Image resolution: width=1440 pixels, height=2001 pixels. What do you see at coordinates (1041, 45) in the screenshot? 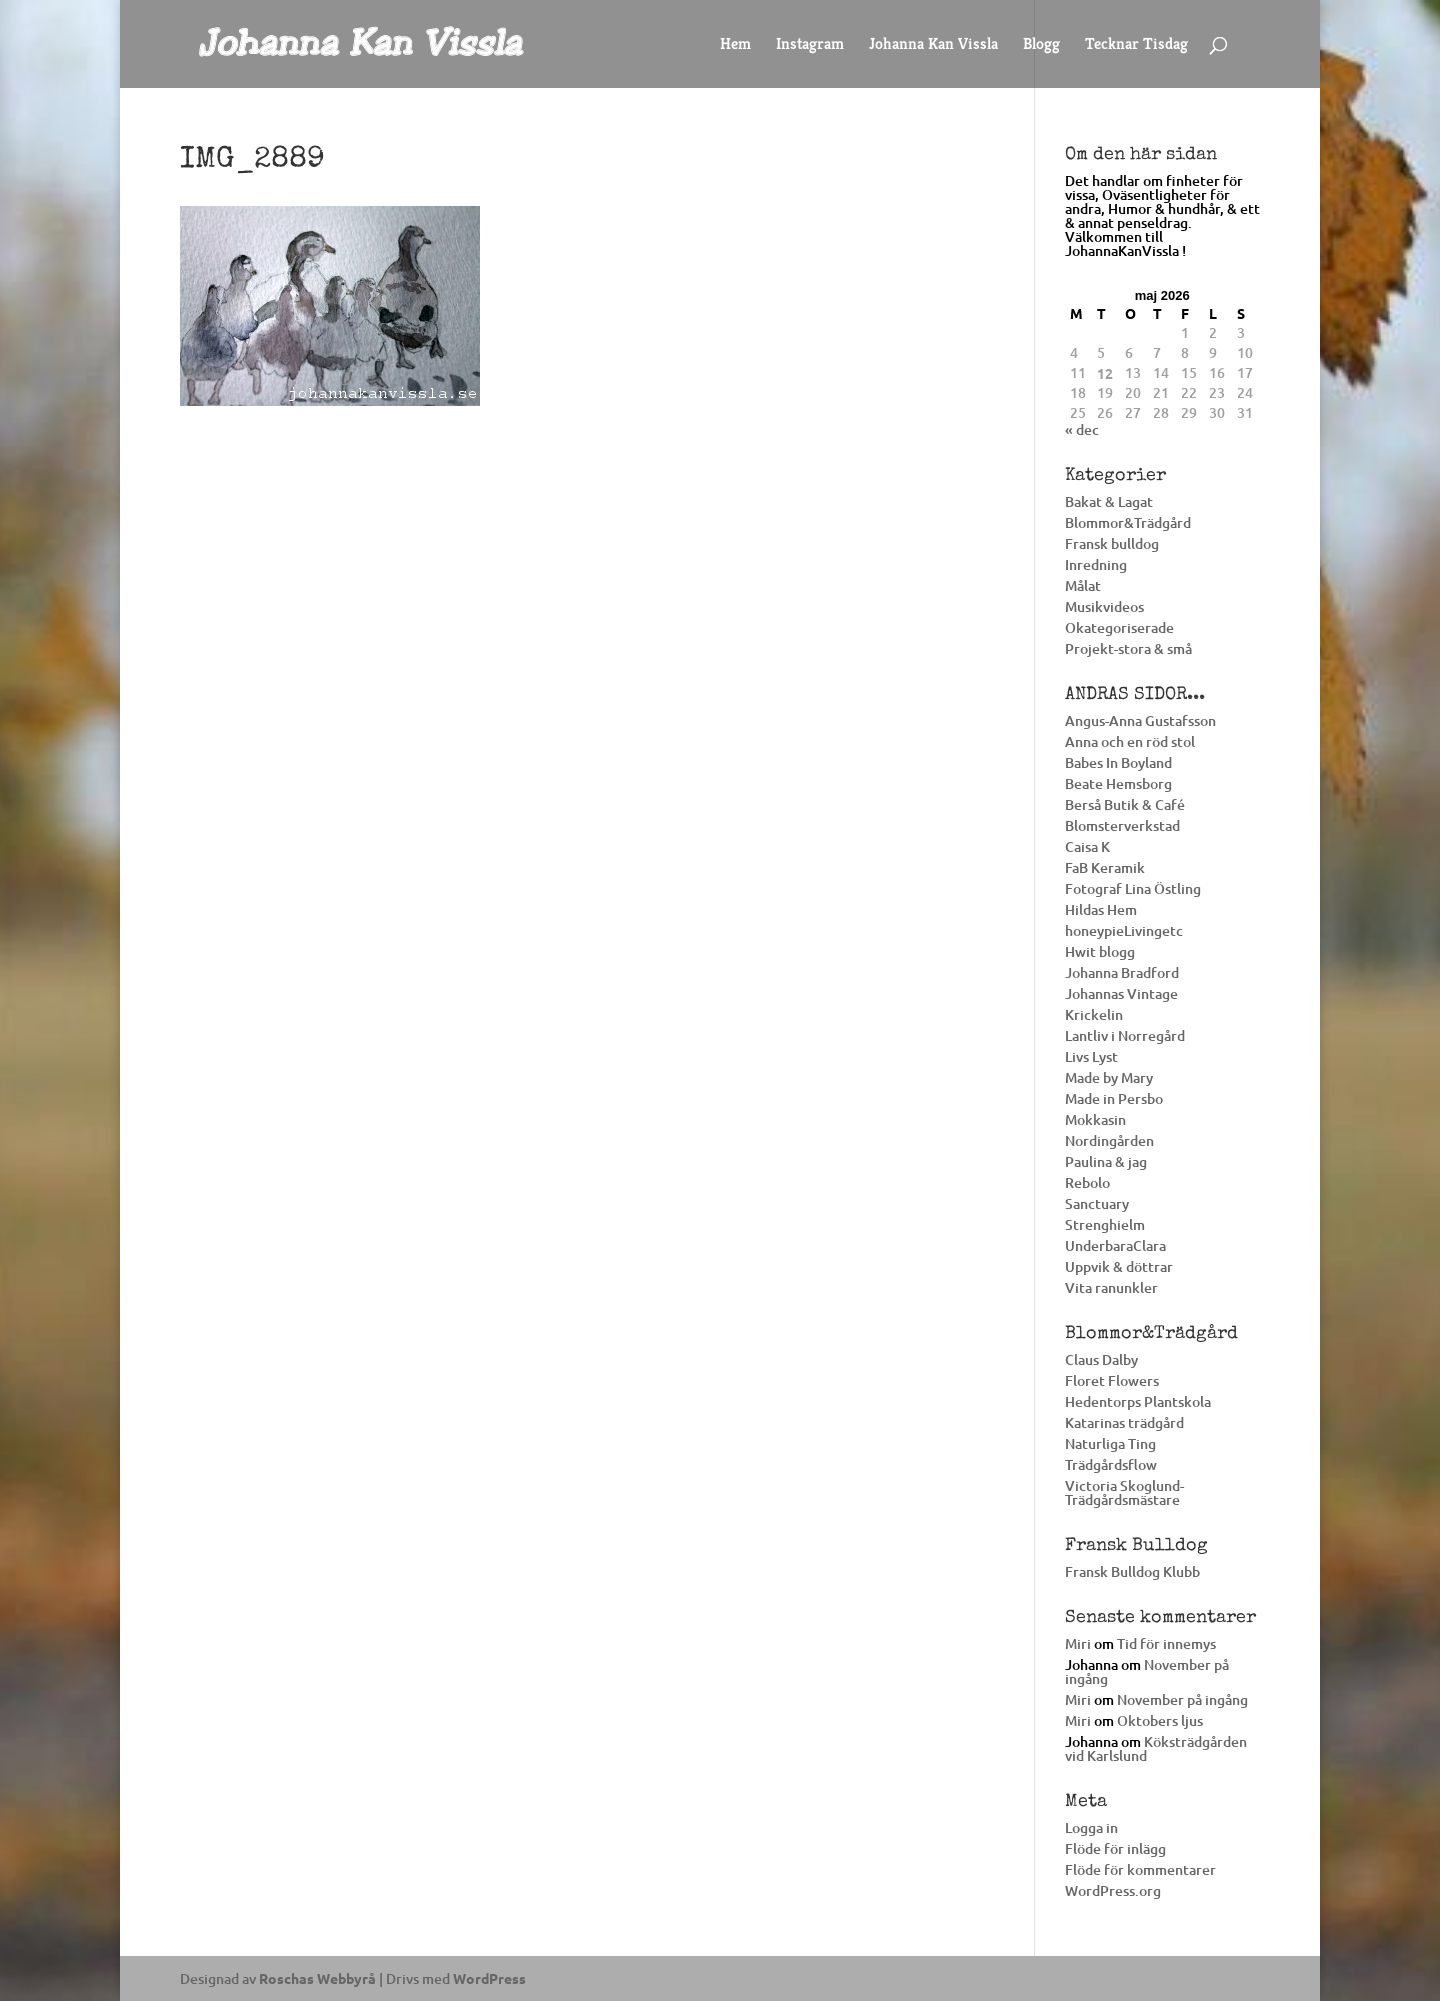
I see `Blogg` at bounding box center [1041, 45].